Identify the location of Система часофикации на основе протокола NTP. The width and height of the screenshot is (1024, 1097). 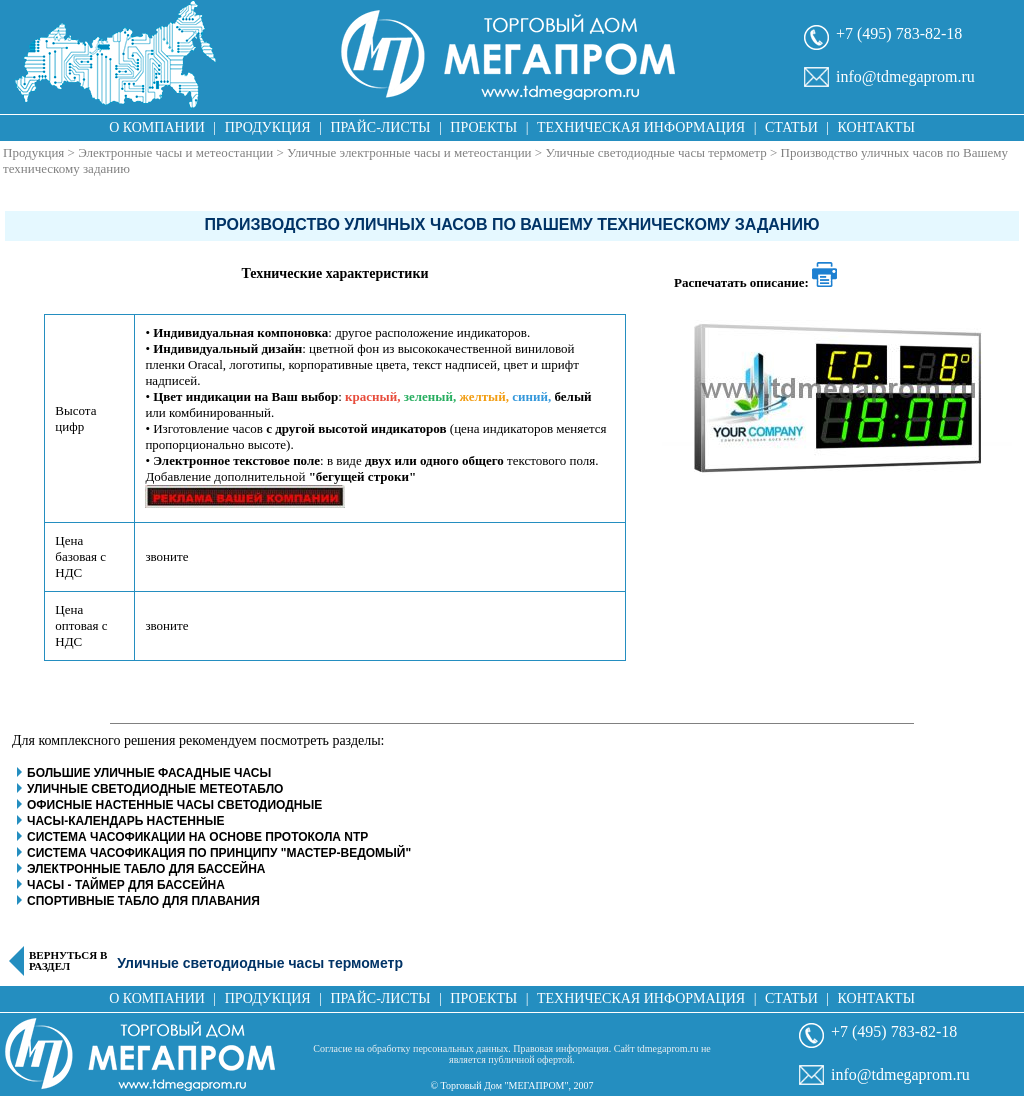
(197, 837).